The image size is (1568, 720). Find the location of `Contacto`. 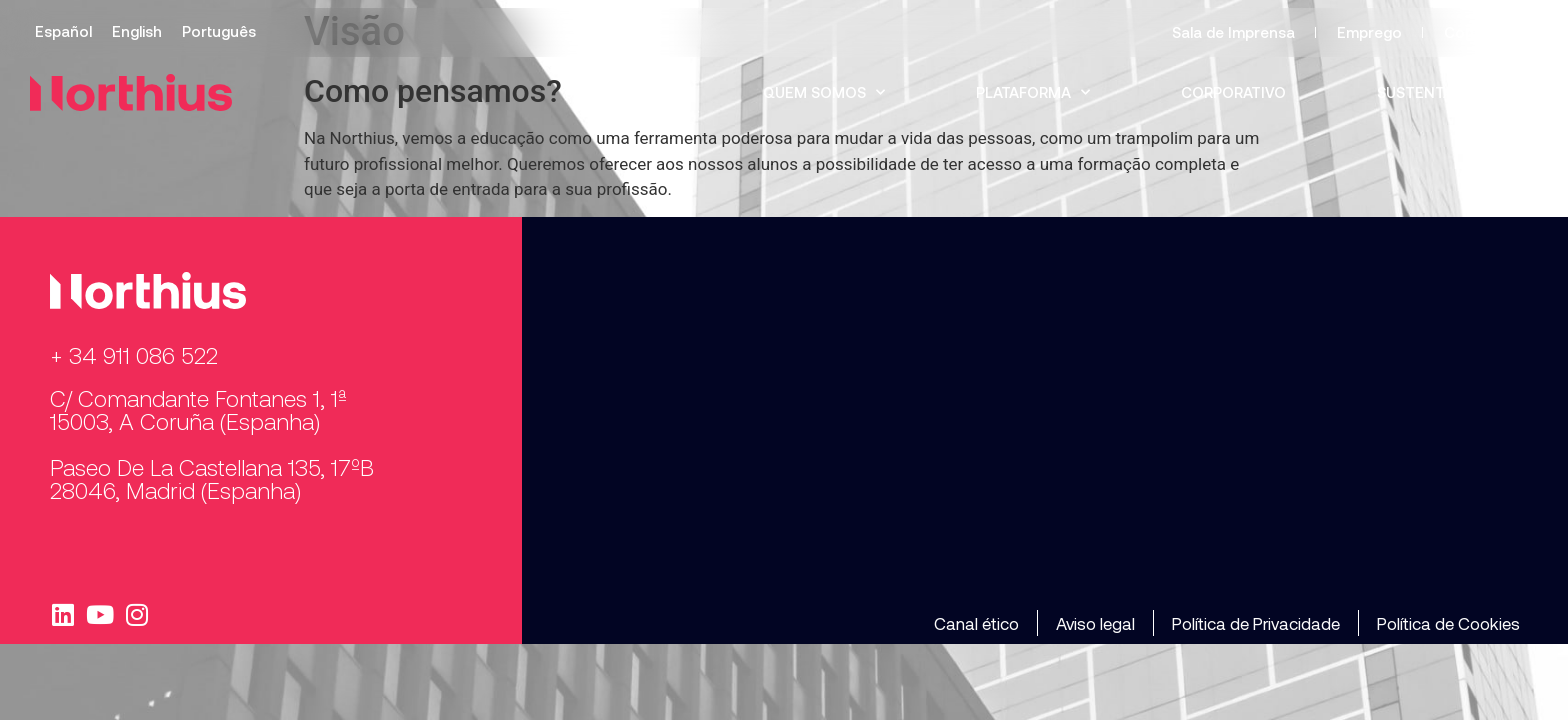

Contacto is located at coordinates (1479, 32).